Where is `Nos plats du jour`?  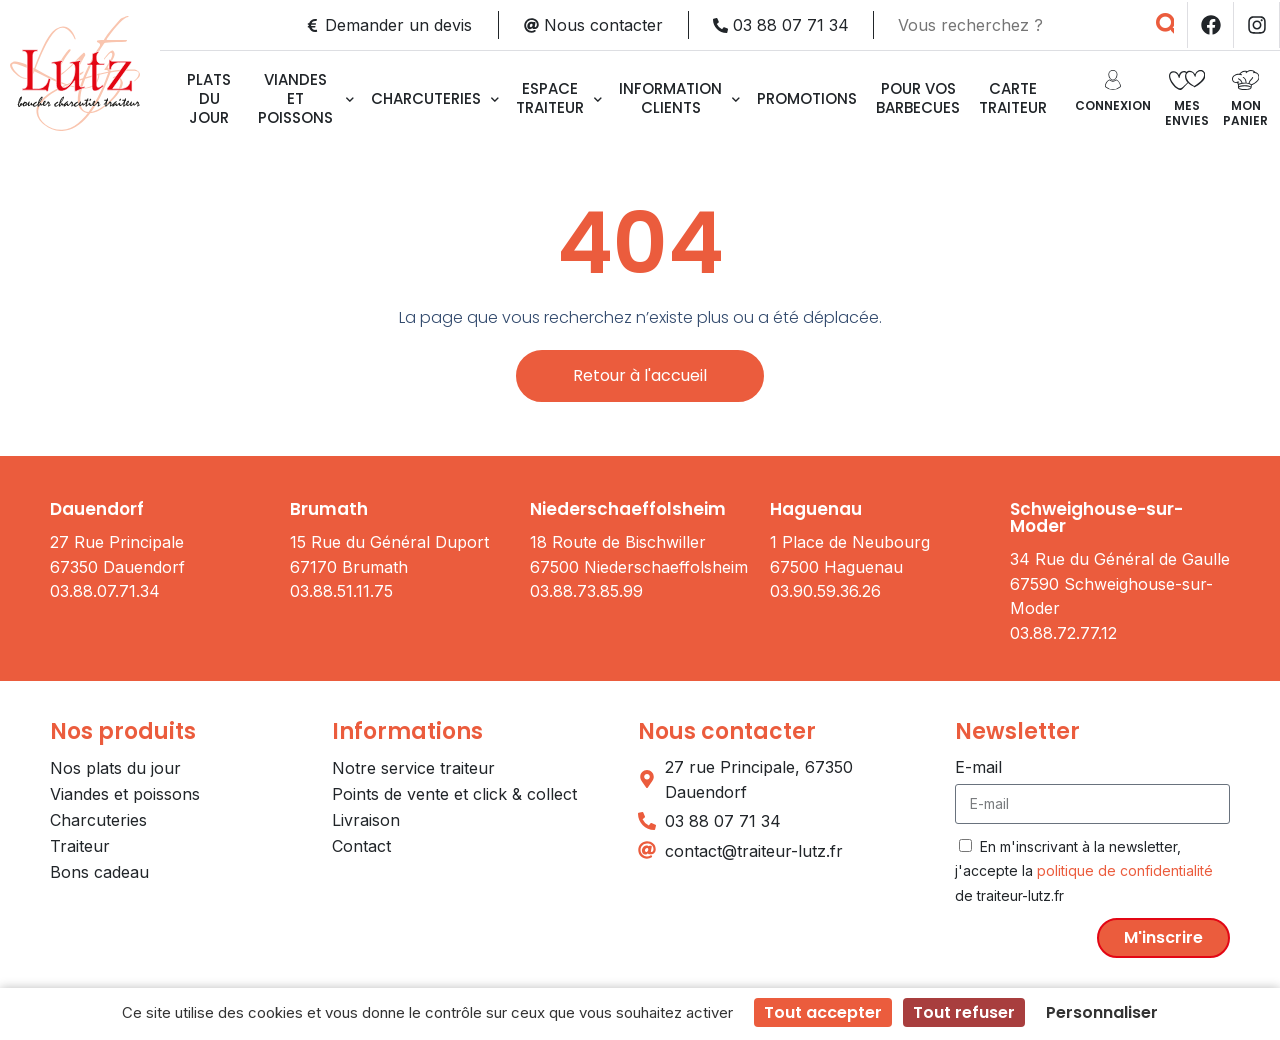 Nos plats du jour is located at coordinates (115, 768).